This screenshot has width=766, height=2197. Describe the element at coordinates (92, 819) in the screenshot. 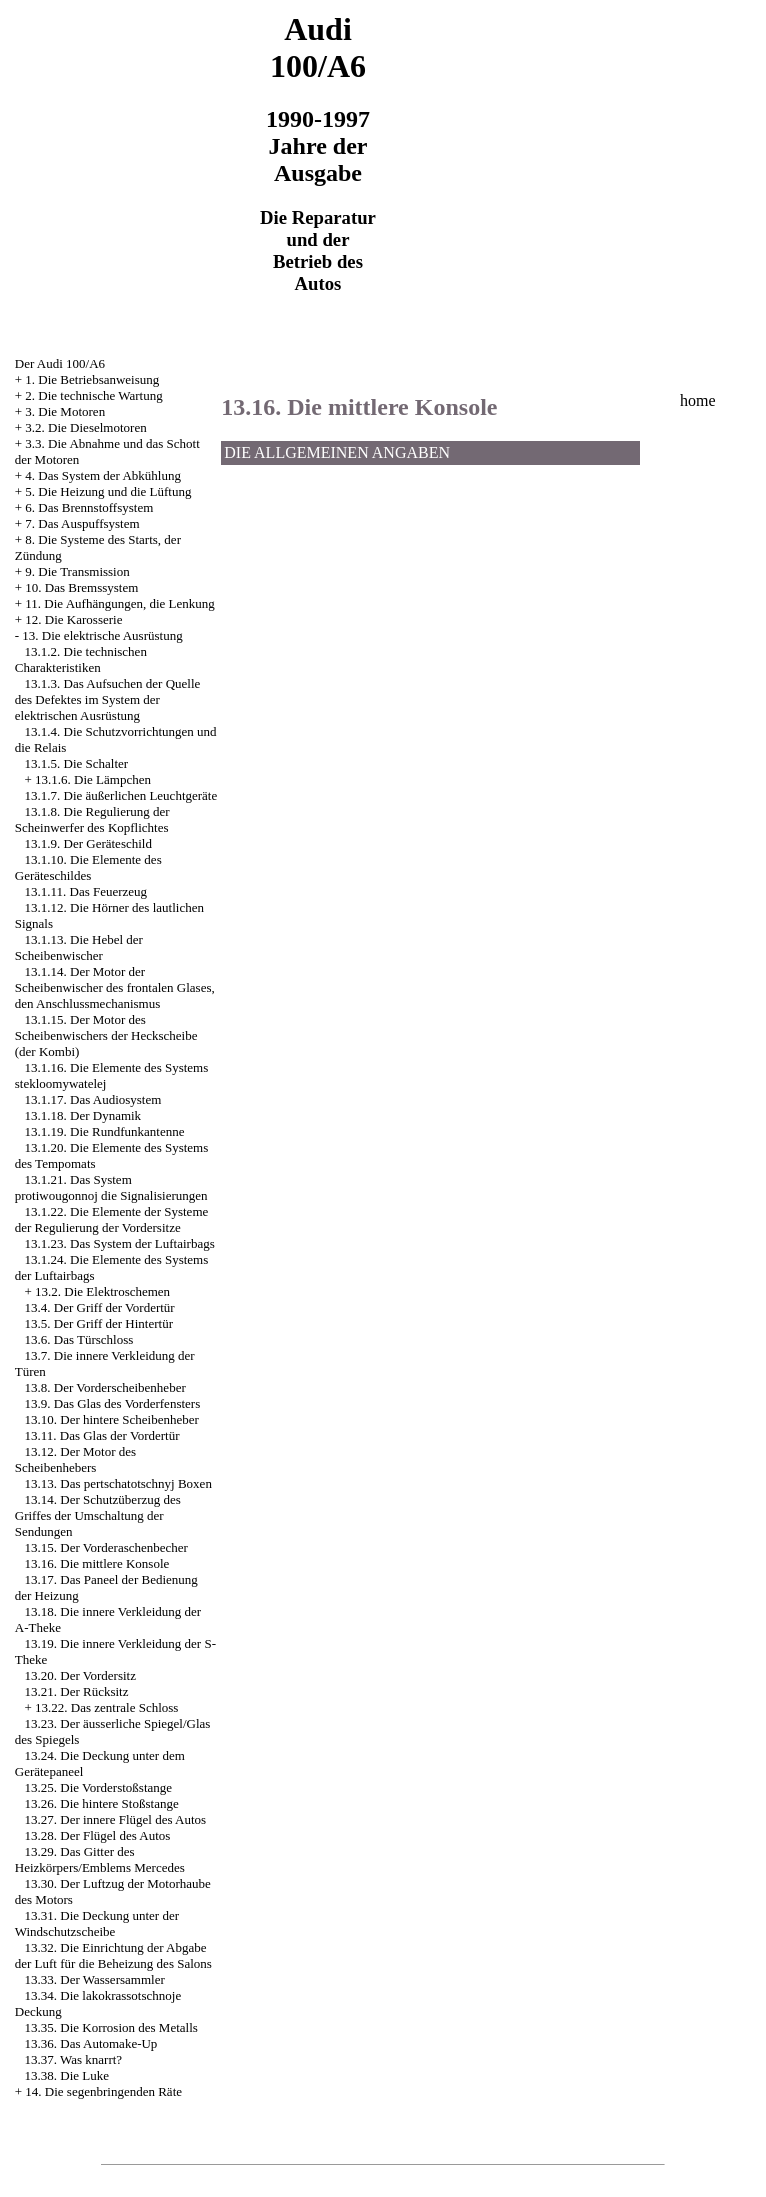

I see `13.1.8. Die Regulierung der Scheinwerfer des Kopflichtes` at that location.